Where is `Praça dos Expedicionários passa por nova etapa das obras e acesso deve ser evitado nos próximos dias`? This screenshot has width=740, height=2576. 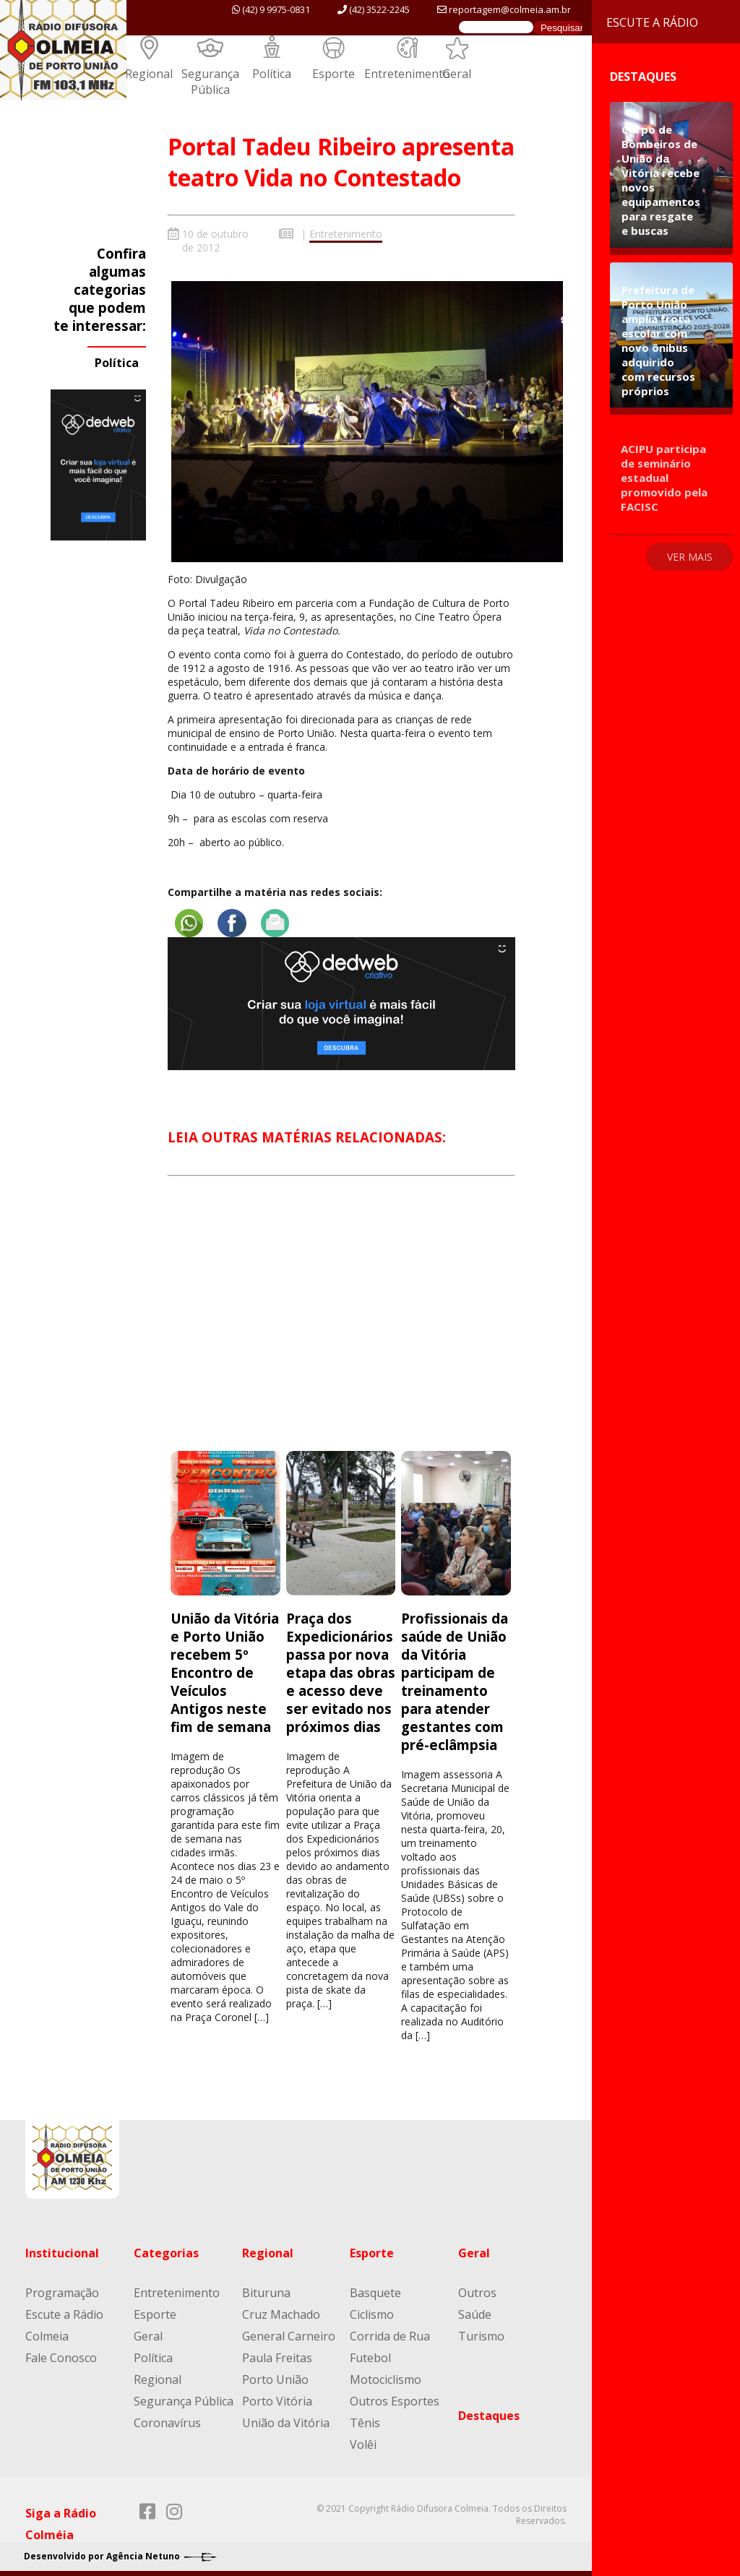 Praça dos Expedicionários passa por nova etapa das obras e acesso deve ser evitado nos próximos dias is located at coordinates (340, 1670).